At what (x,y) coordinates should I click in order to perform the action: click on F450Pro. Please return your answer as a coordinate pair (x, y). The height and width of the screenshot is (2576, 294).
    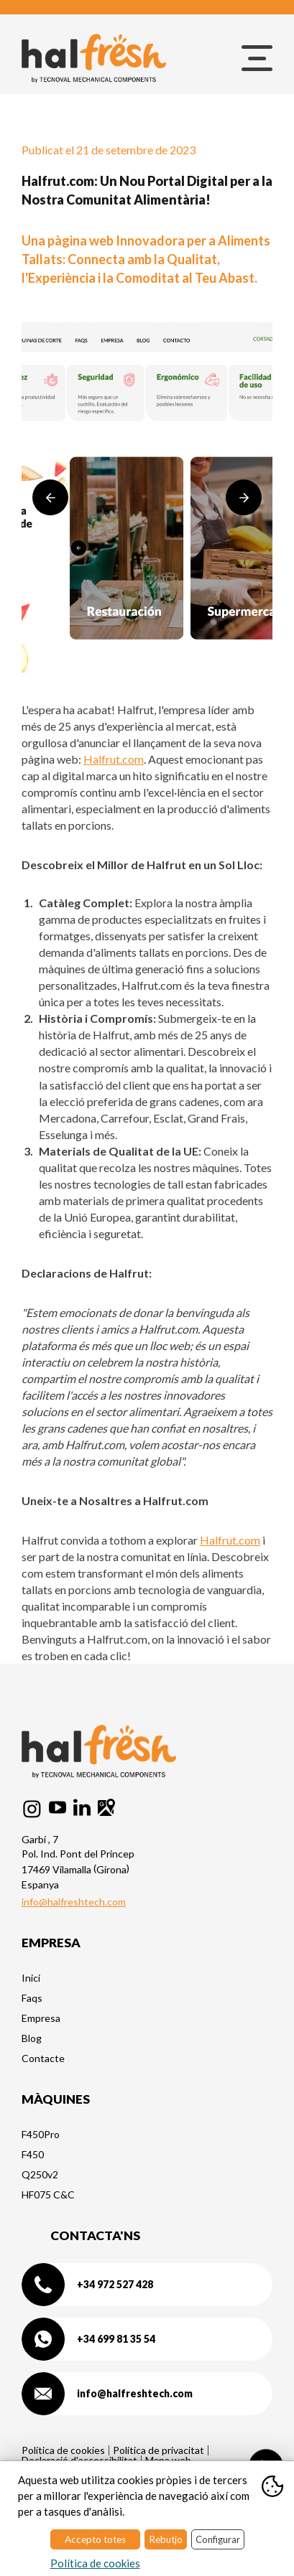
    Looking at the image, I should click on (41, 2134).